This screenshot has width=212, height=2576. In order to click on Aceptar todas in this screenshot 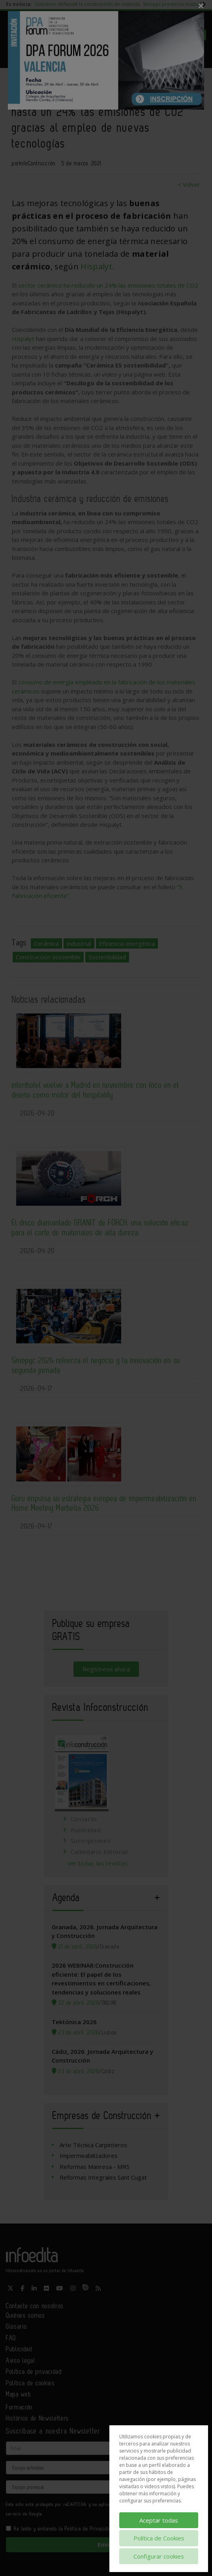, I will do `click(158, 2520)`.